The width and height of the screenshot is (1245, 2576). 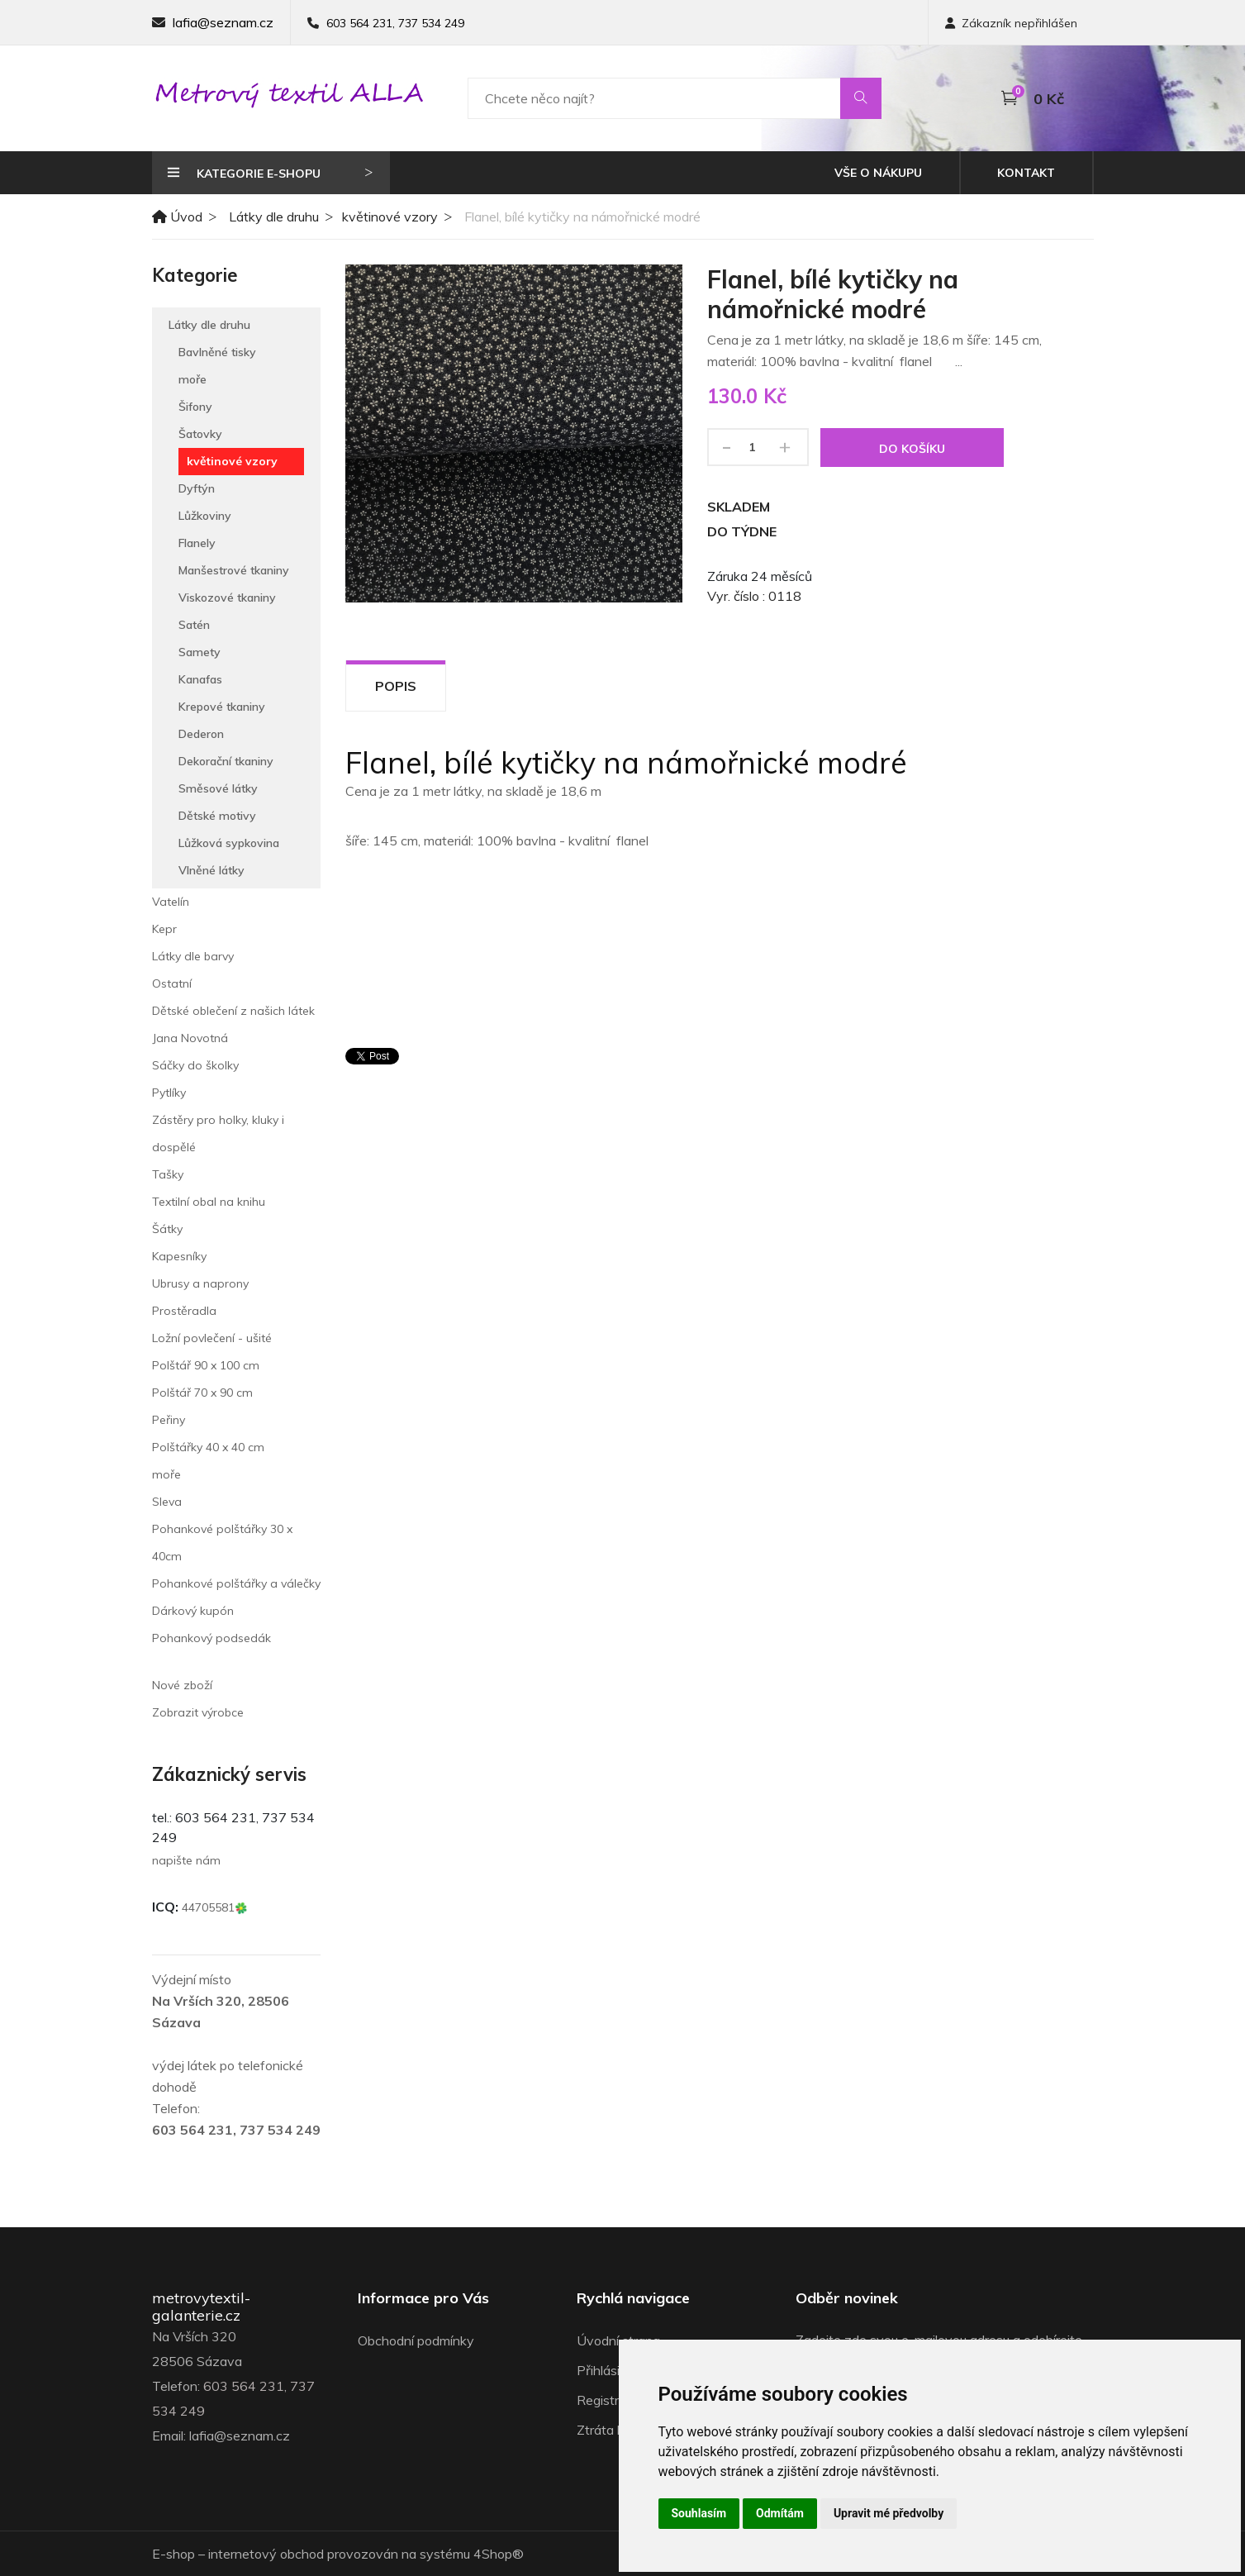 I want to click on Látky dle druhu, so click(x=274, y=216).